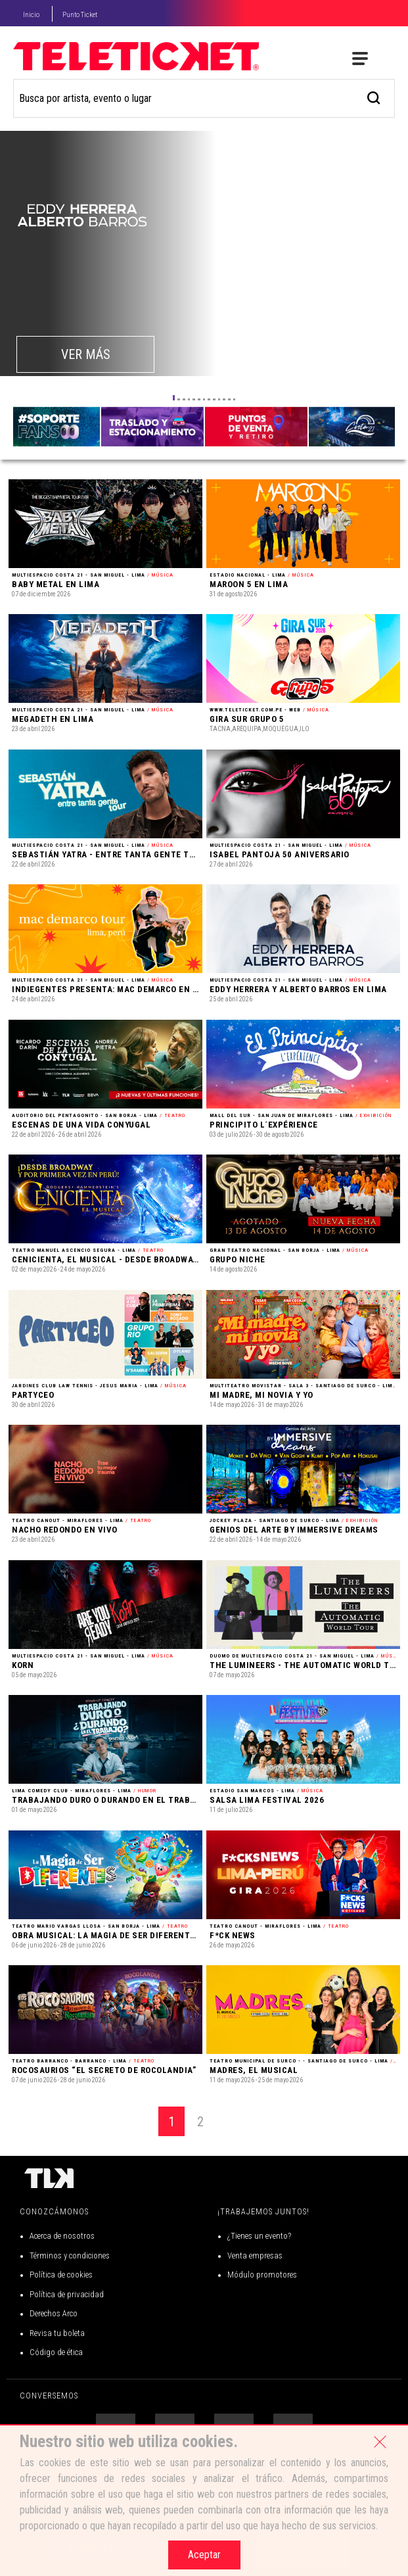  What do you see at coordinates (56, 2352) in the screenshot?
I see `Código de ética` at bounding box center [56, 2352].